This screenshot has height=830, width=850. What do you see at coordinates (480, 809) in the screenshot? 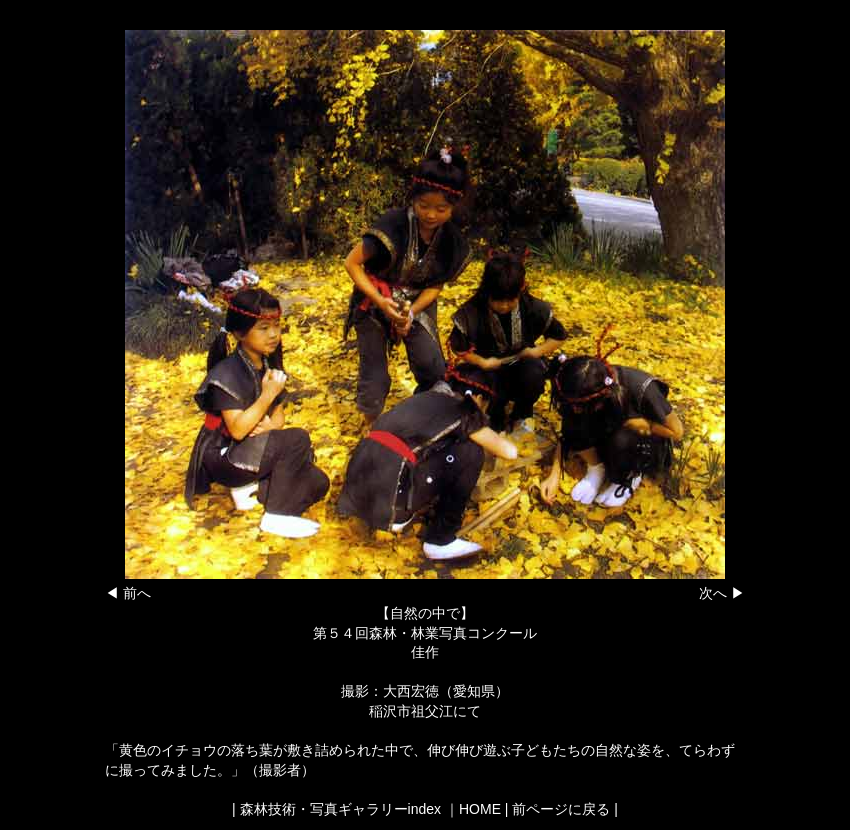
I see `HOME` at bounding box center [480, 809].